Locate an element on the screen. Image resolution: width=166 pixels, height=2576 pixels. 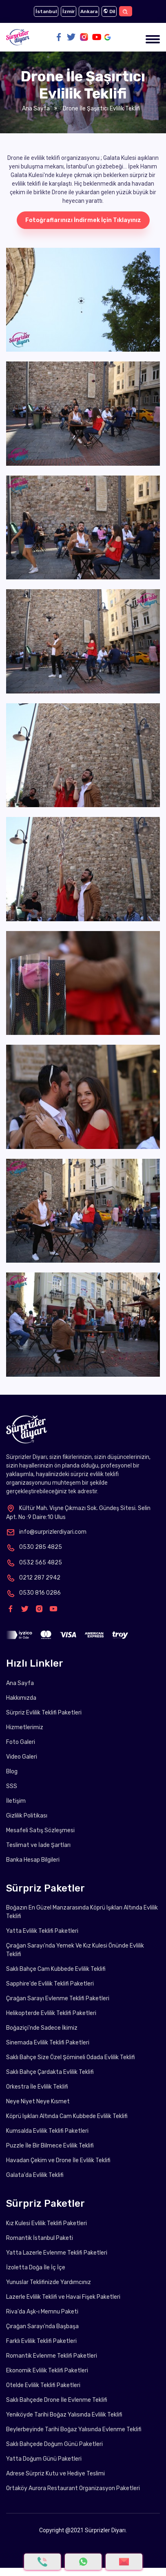
Kumsalda Evlilik Teklifi Paketleri is located at coordinates (47, 2130).